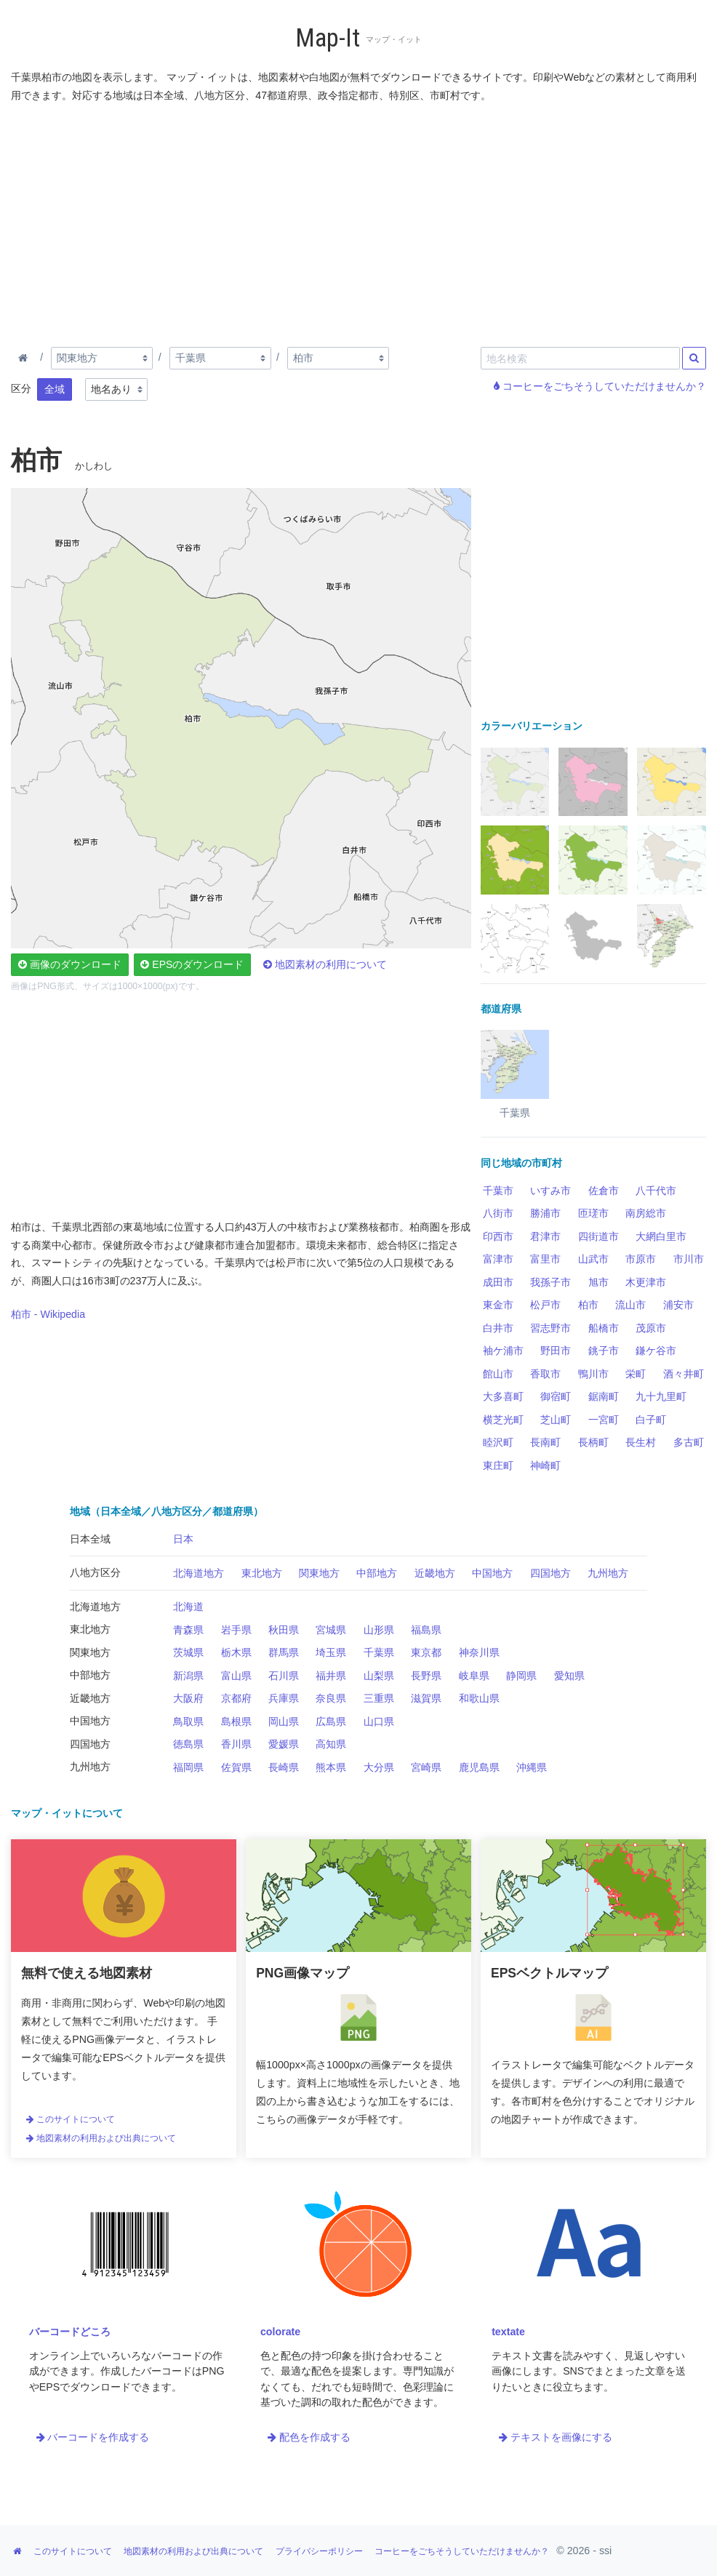  Describe the element at coordinates (550, 1328) in the screenshot. I see `習志野市` at that location.